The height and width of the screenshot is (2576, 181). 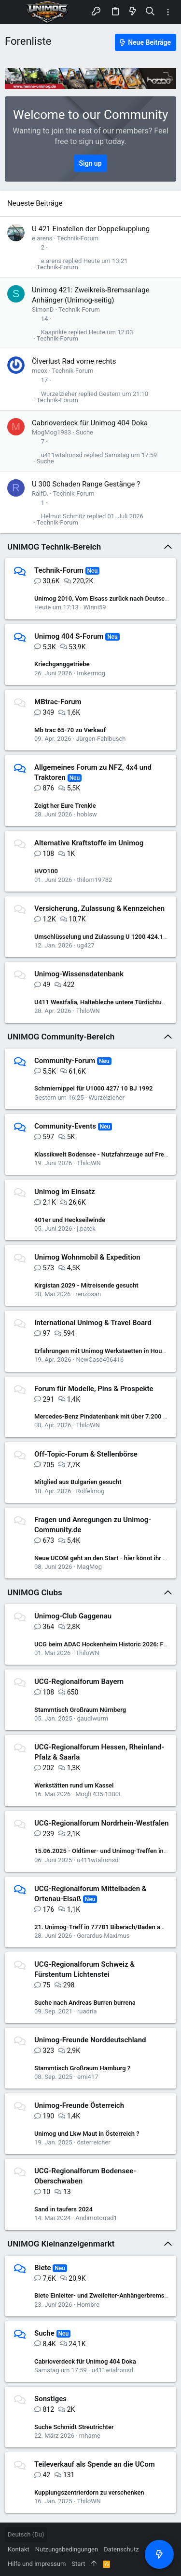 I want to click on Kasprikie, so click(x=54, y=332).